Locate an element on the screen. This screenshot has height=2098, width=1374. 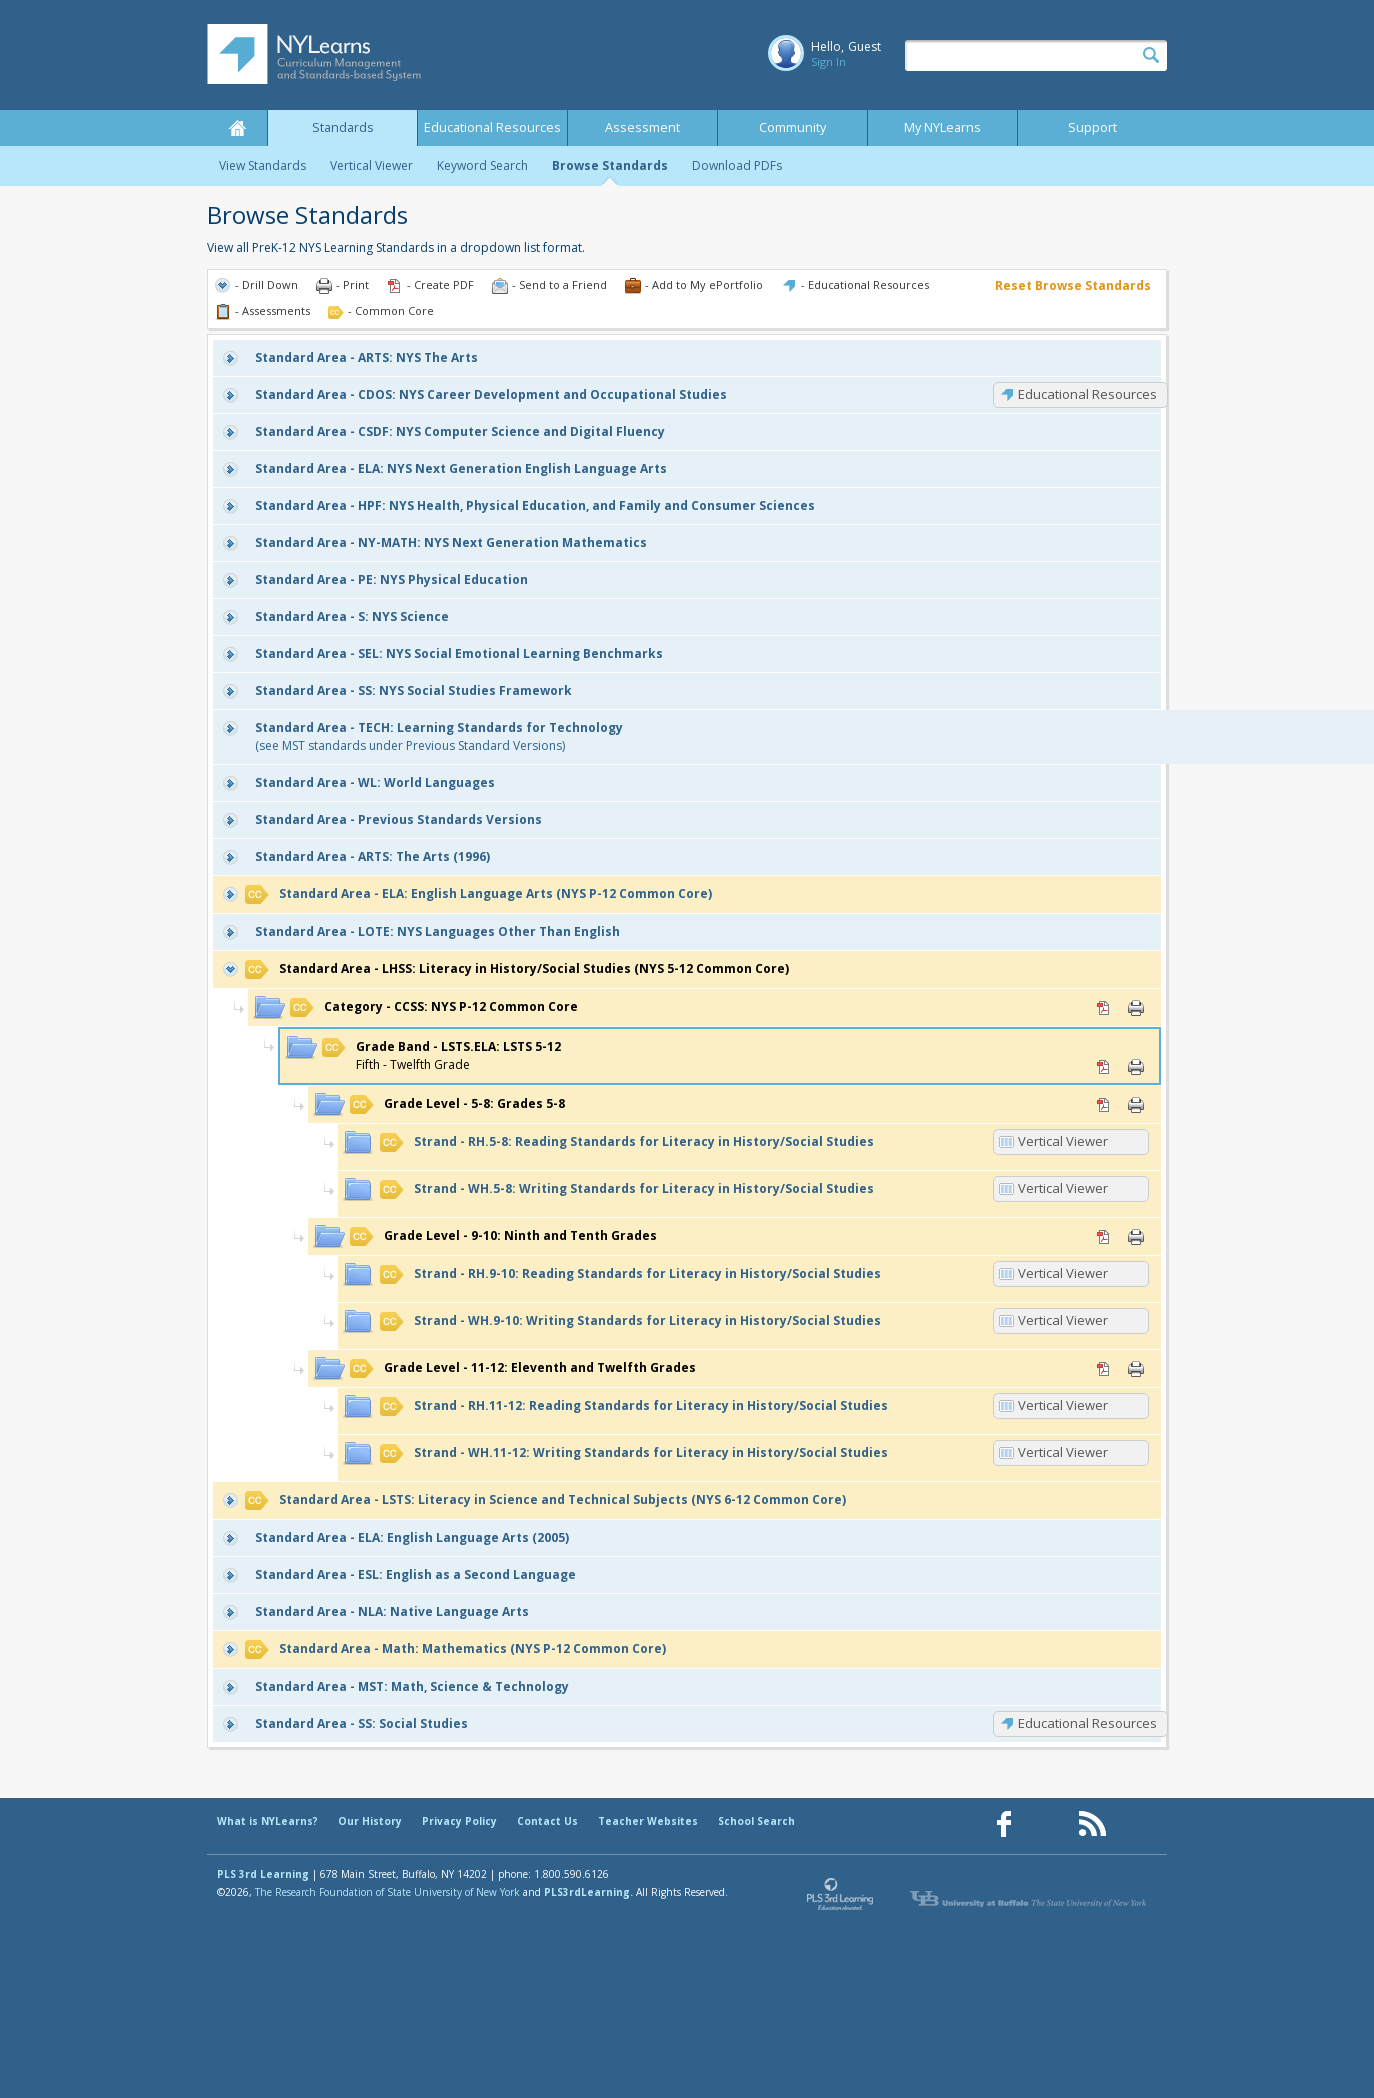
PLS3rdLearning. is located at coordinates (588, 1892).